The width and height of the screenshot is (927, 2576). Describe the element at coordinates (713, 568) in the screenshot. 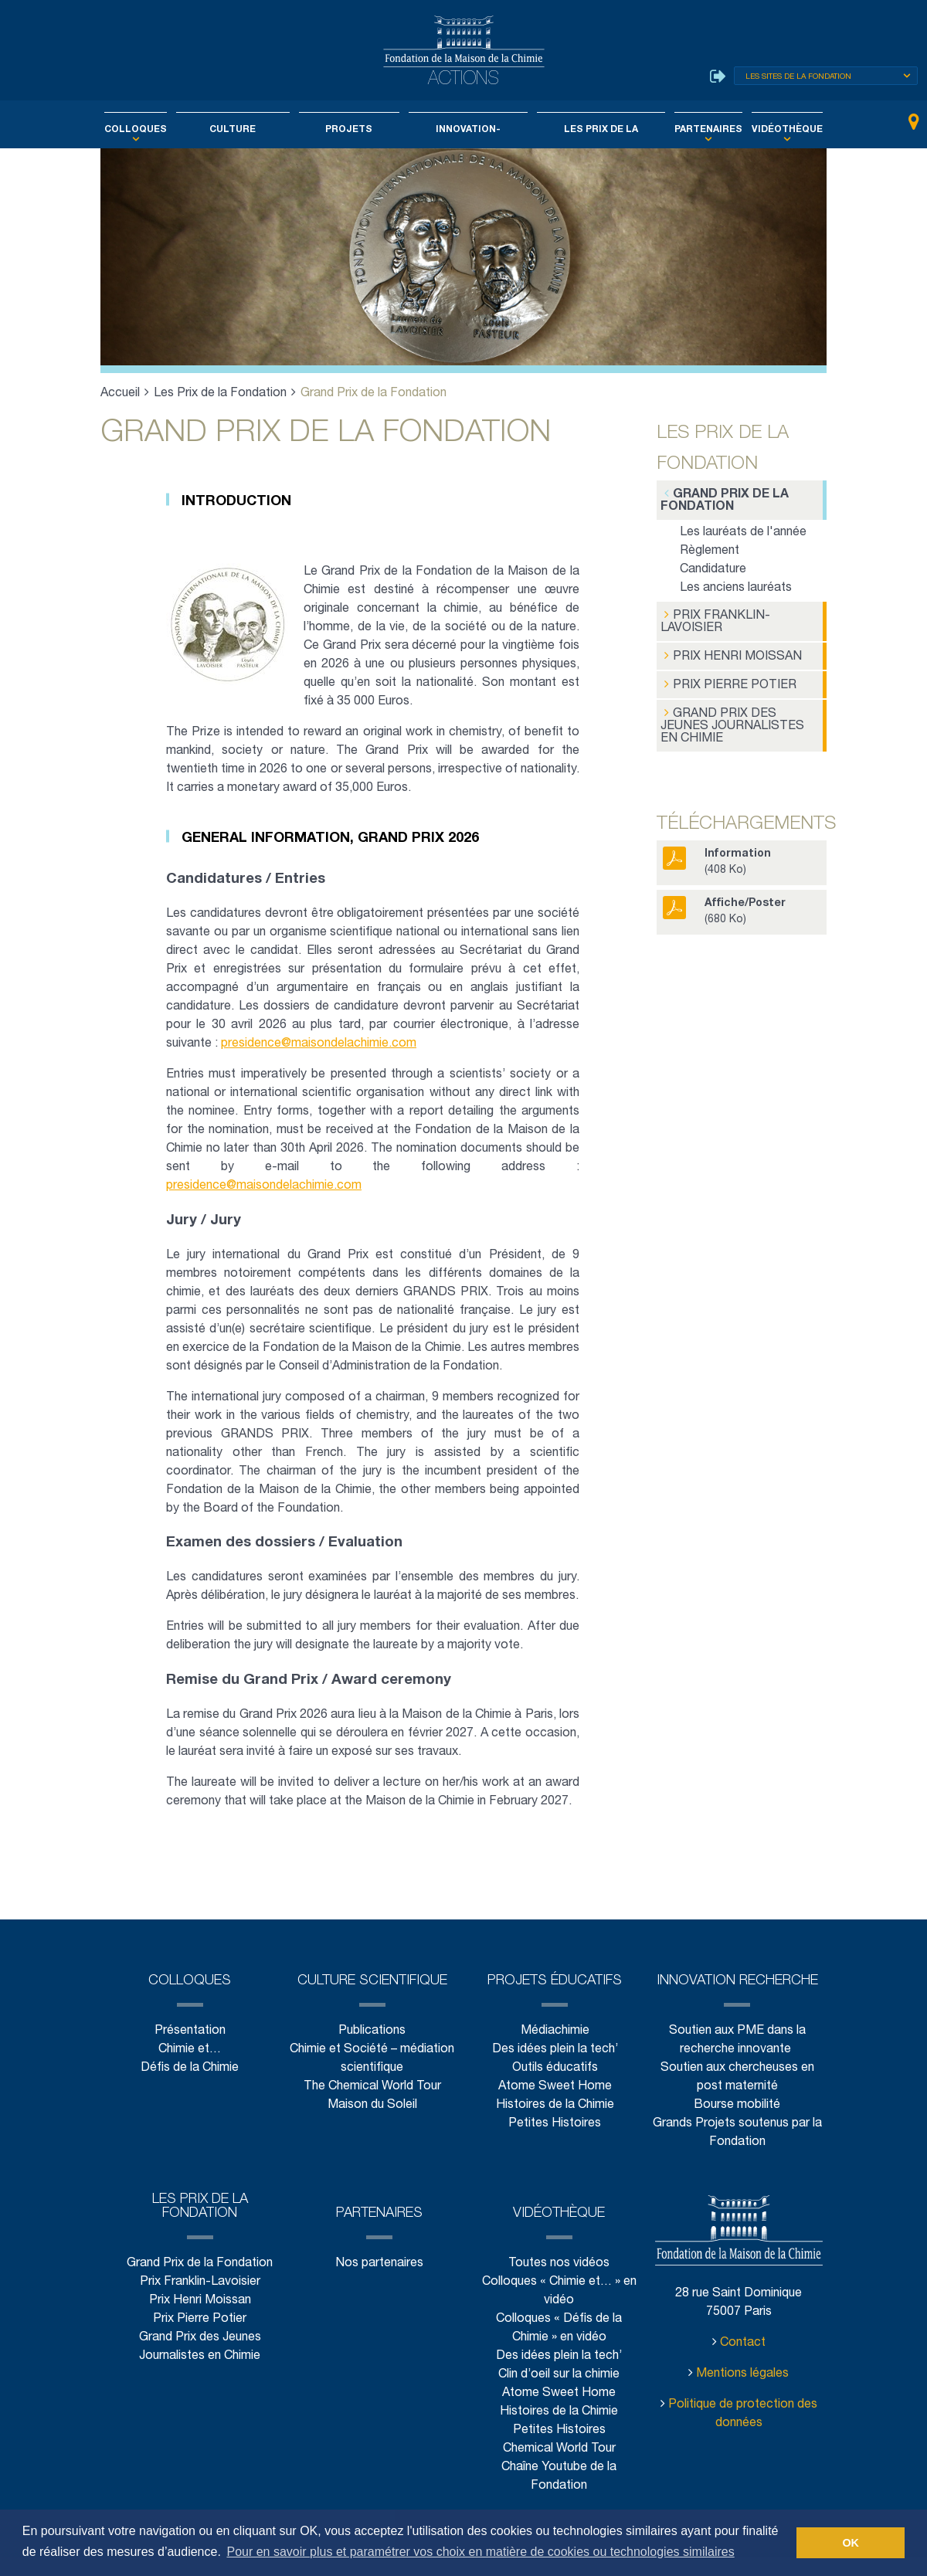

I see `Candidature` at that location.